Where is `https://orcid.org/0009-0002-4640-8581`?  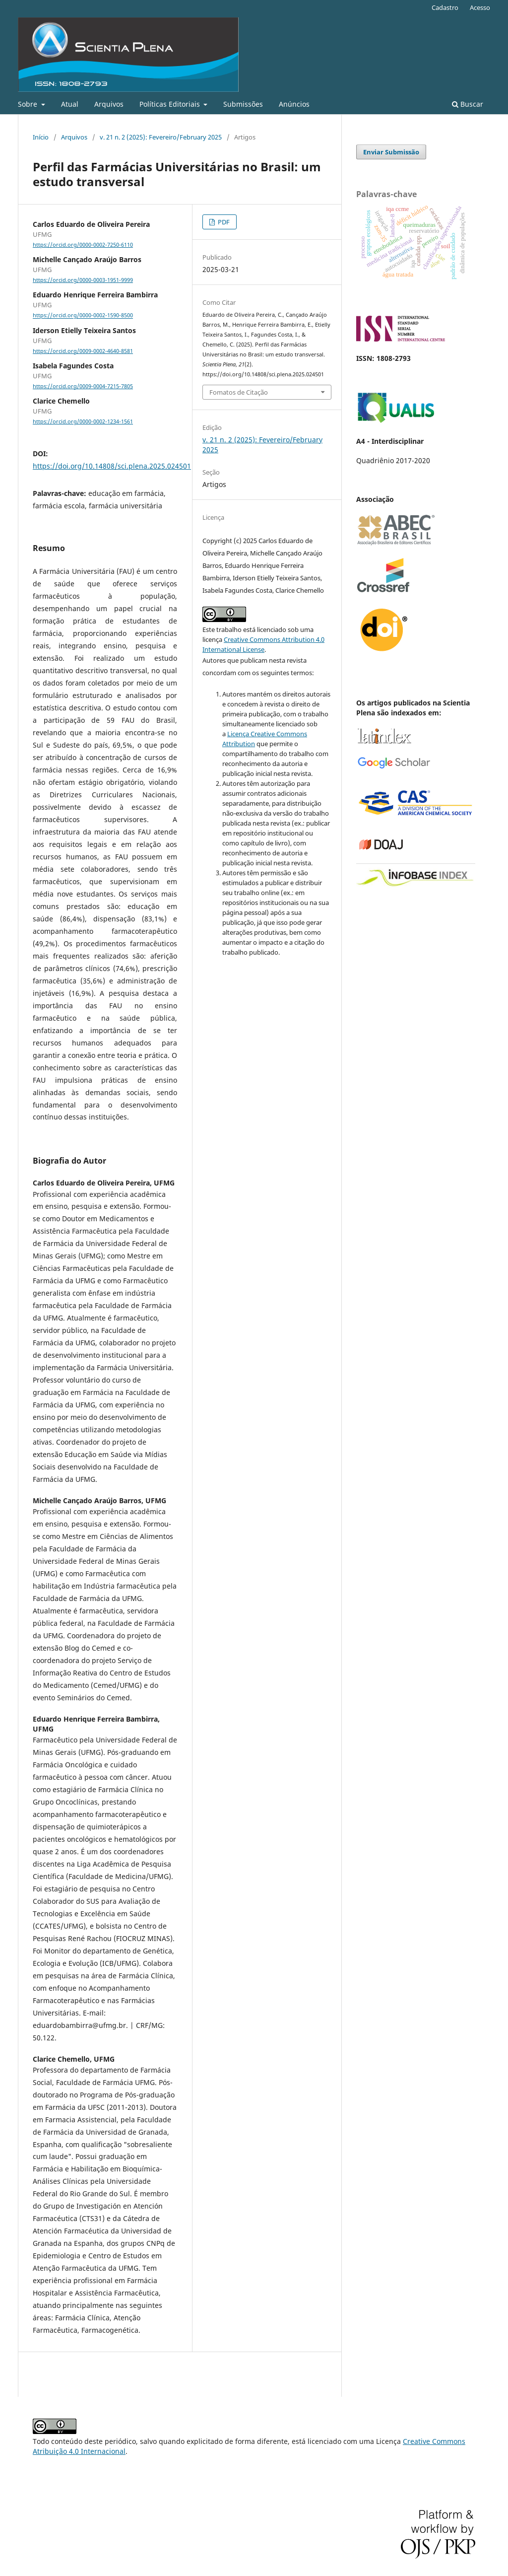
https://orcid.org/0009-0002-4640-8581 is located at coordinates (83, 351).